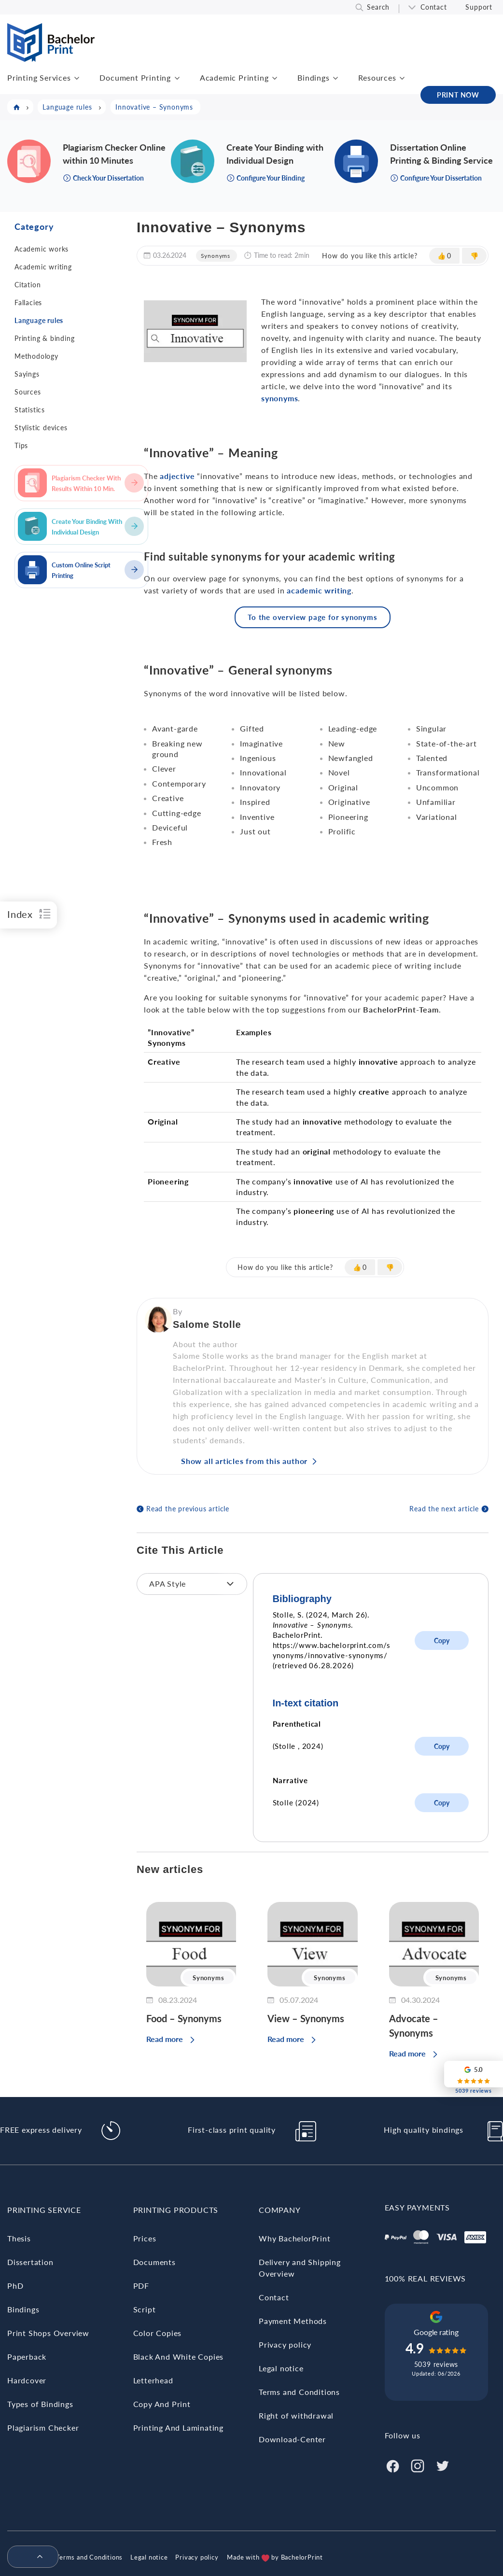 Image resolution: width=503 pixels, height=2576 pixels. What do you see at coordinates (442, 2464) in the screenshot?
I see `[Twitter]` at bounding box center [442, 2464].